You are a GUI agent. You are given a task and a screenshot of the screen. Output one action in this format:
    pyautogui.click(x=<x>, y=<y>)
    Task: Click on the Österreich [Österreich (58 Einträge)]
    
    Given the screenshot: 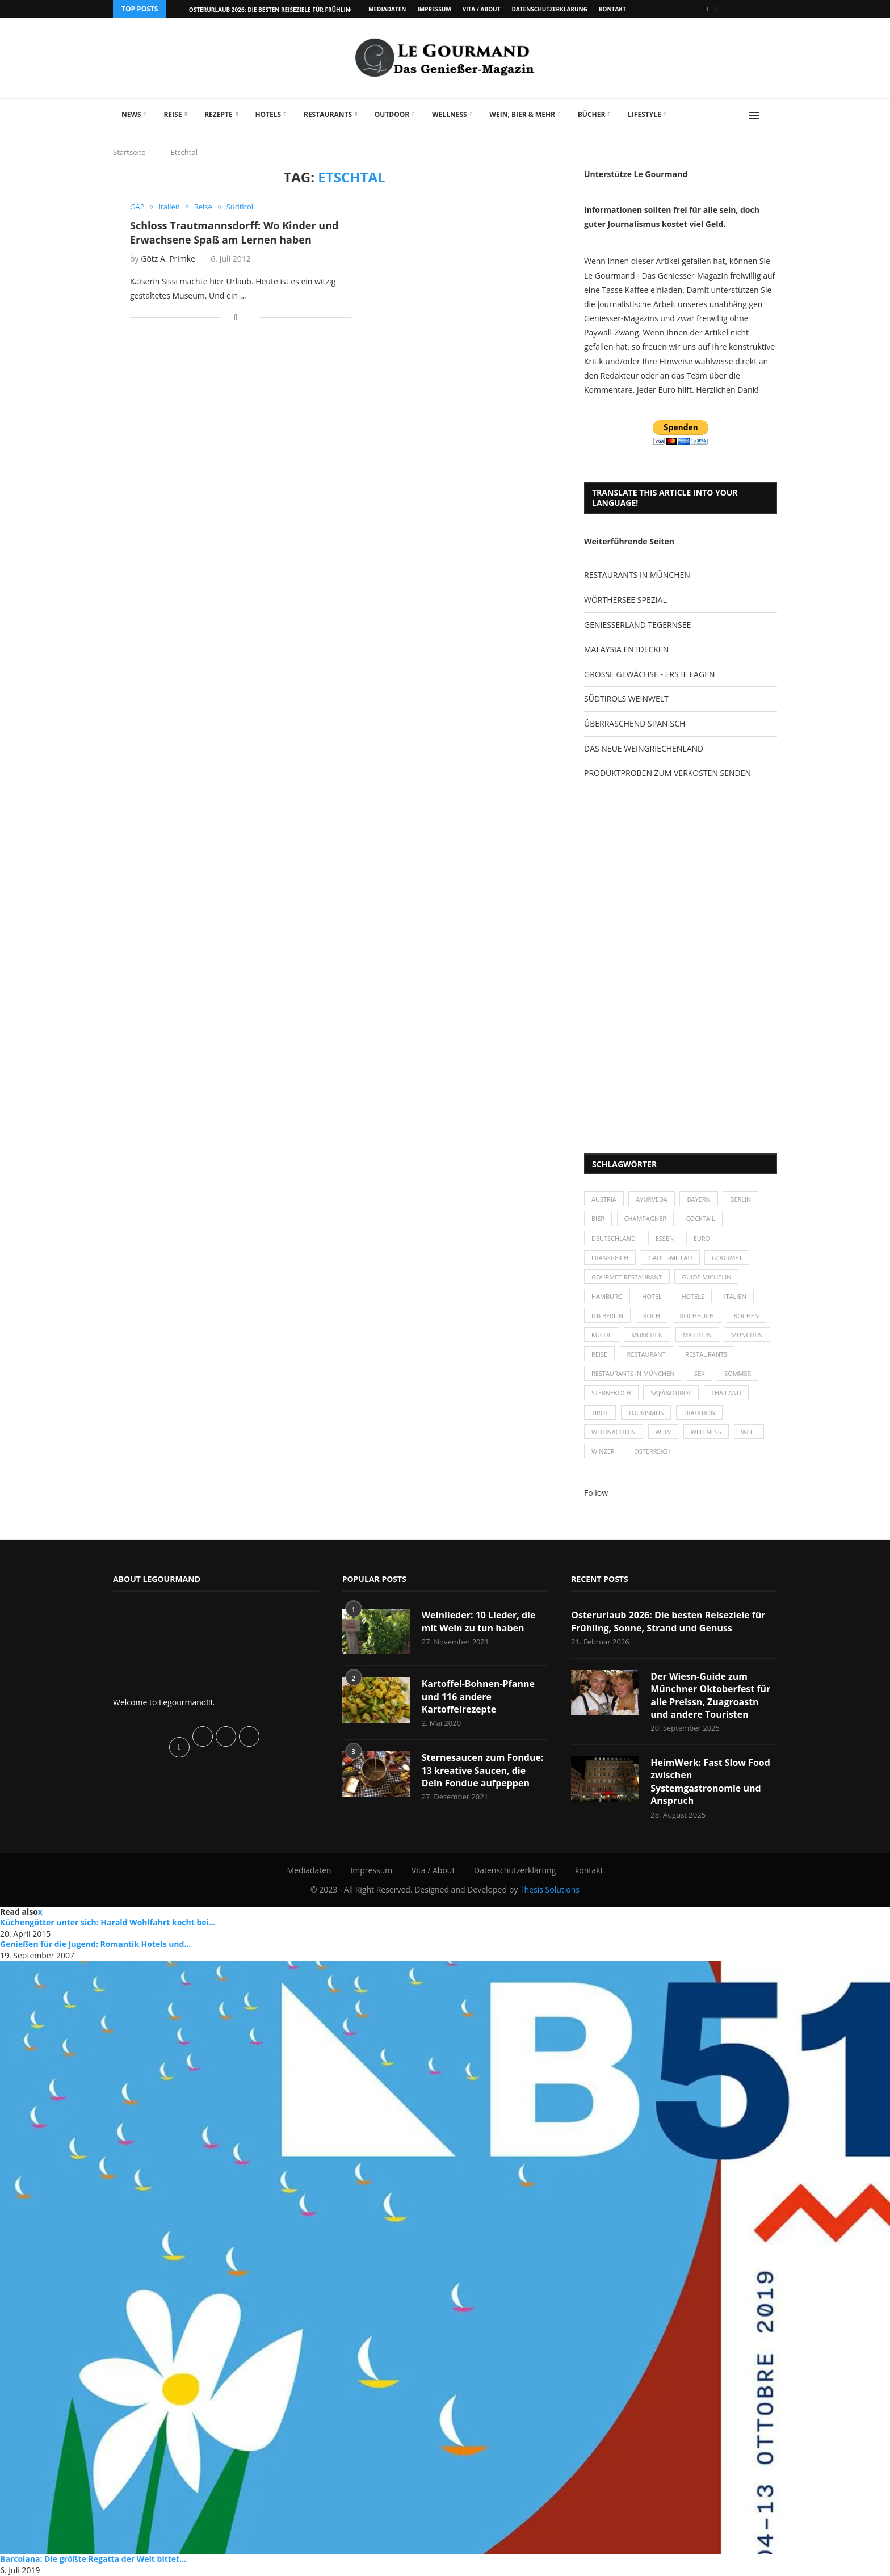 What is the action you would take?
    pyautogui.click(x=652, y=1452)
    